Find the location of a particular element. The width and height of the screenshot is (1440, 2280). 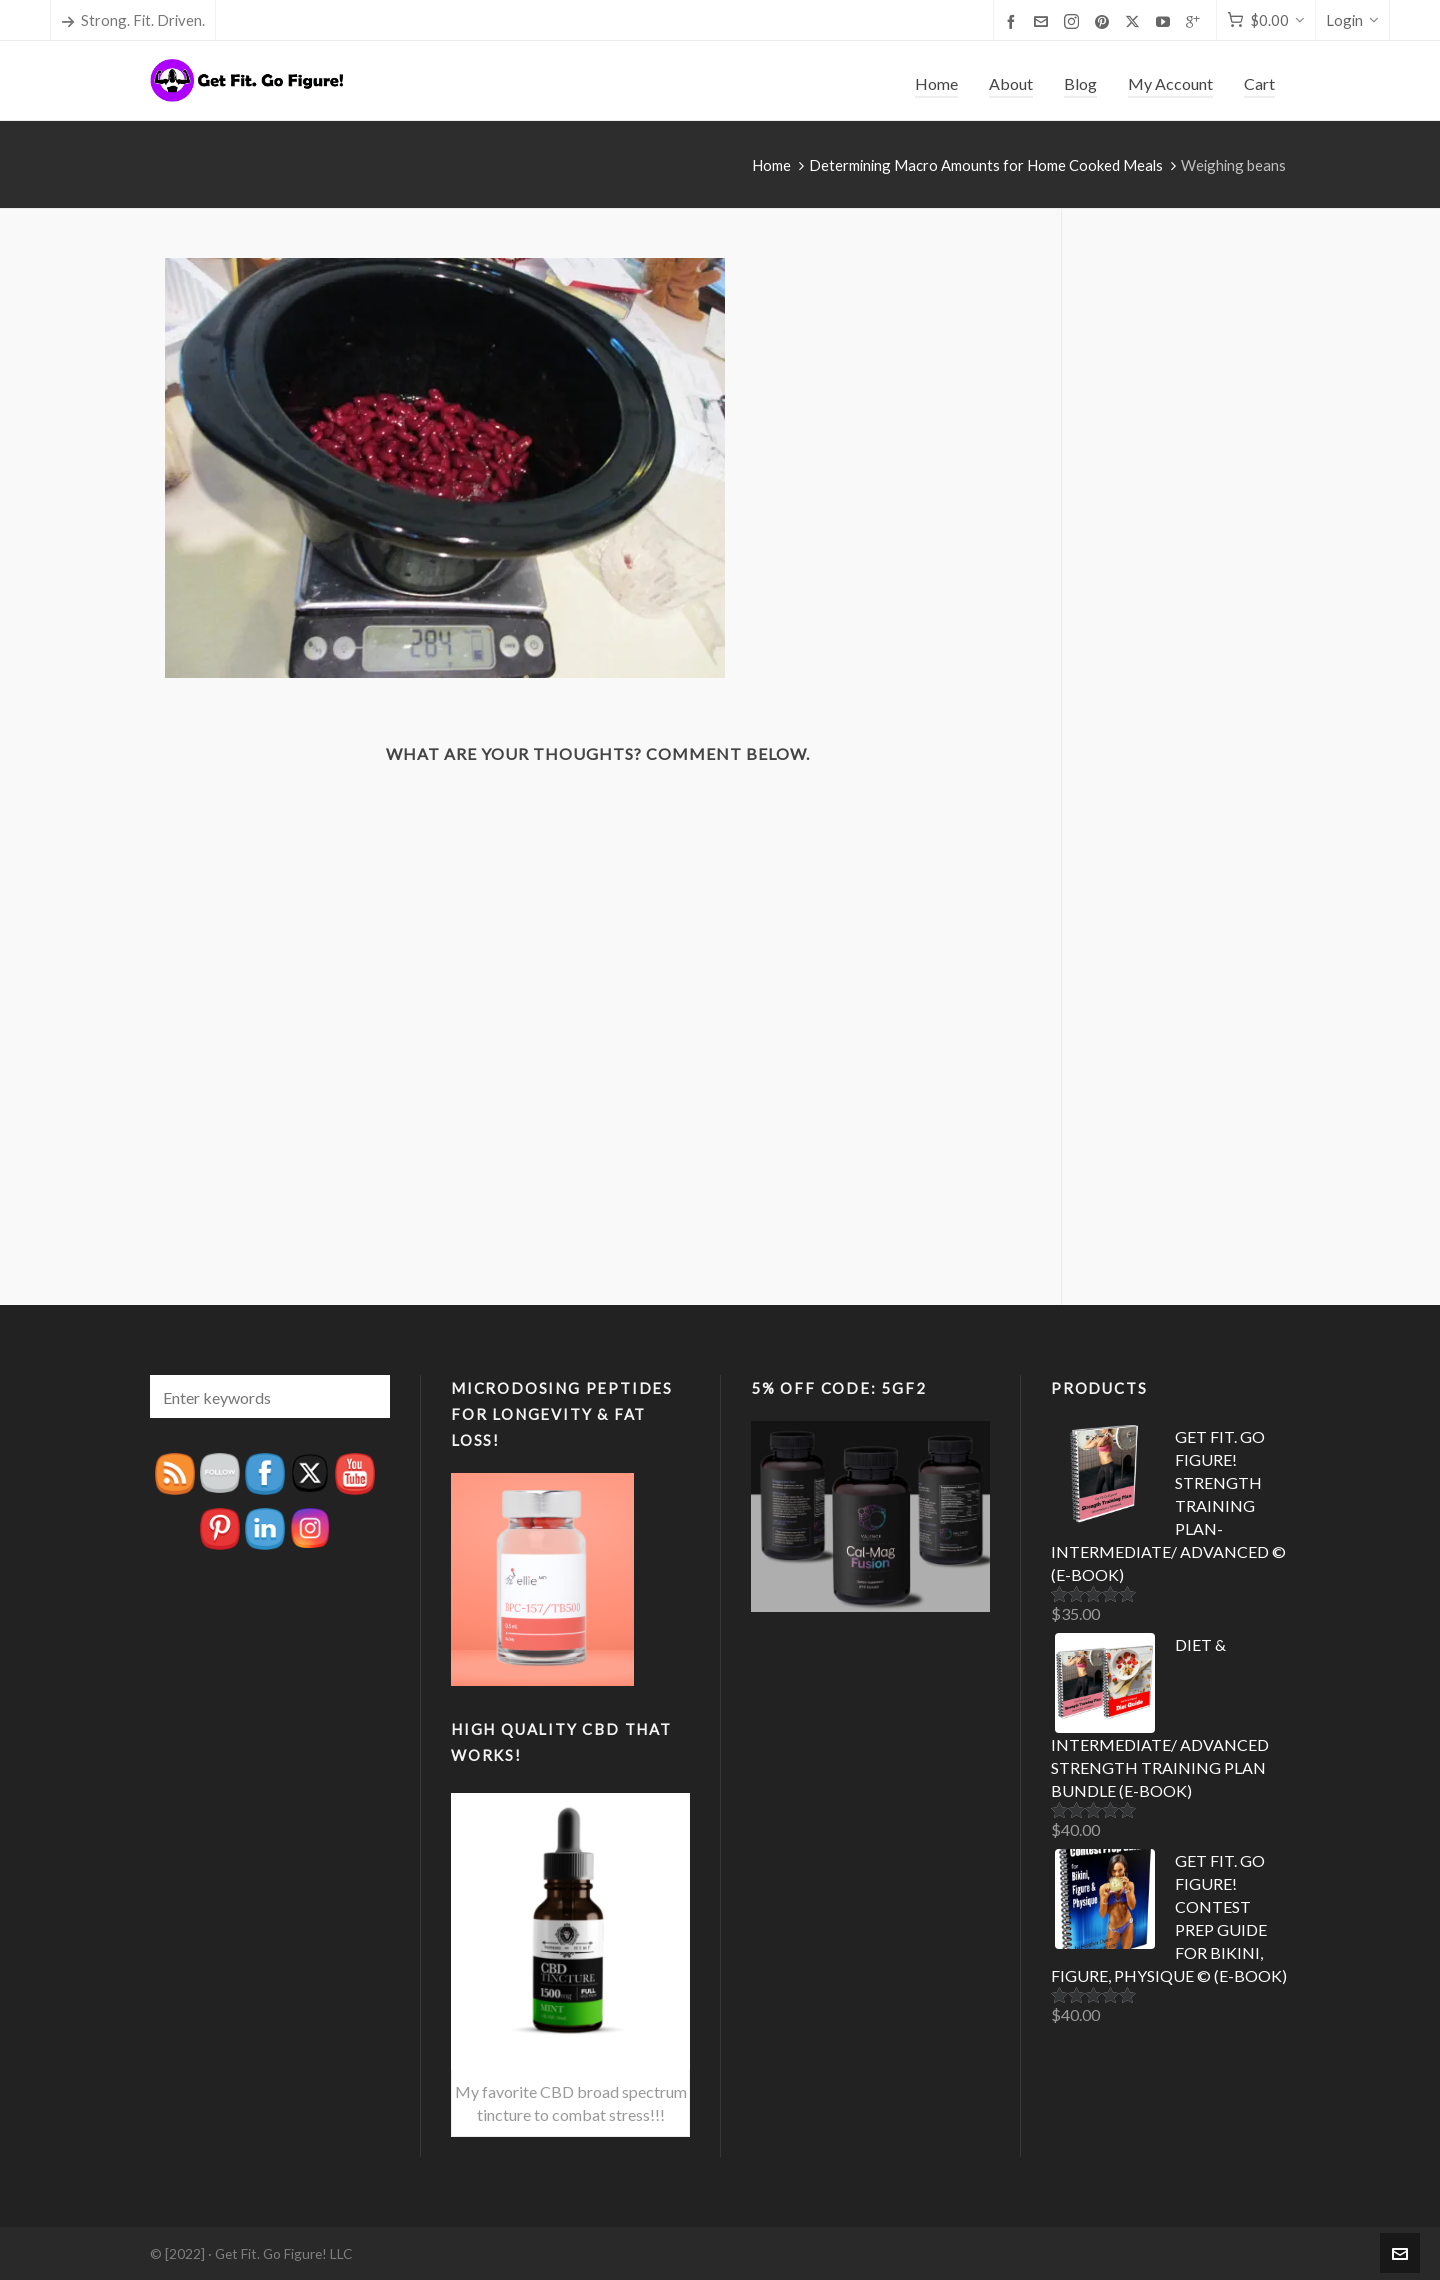

Home is located at coordinates (771, 165).